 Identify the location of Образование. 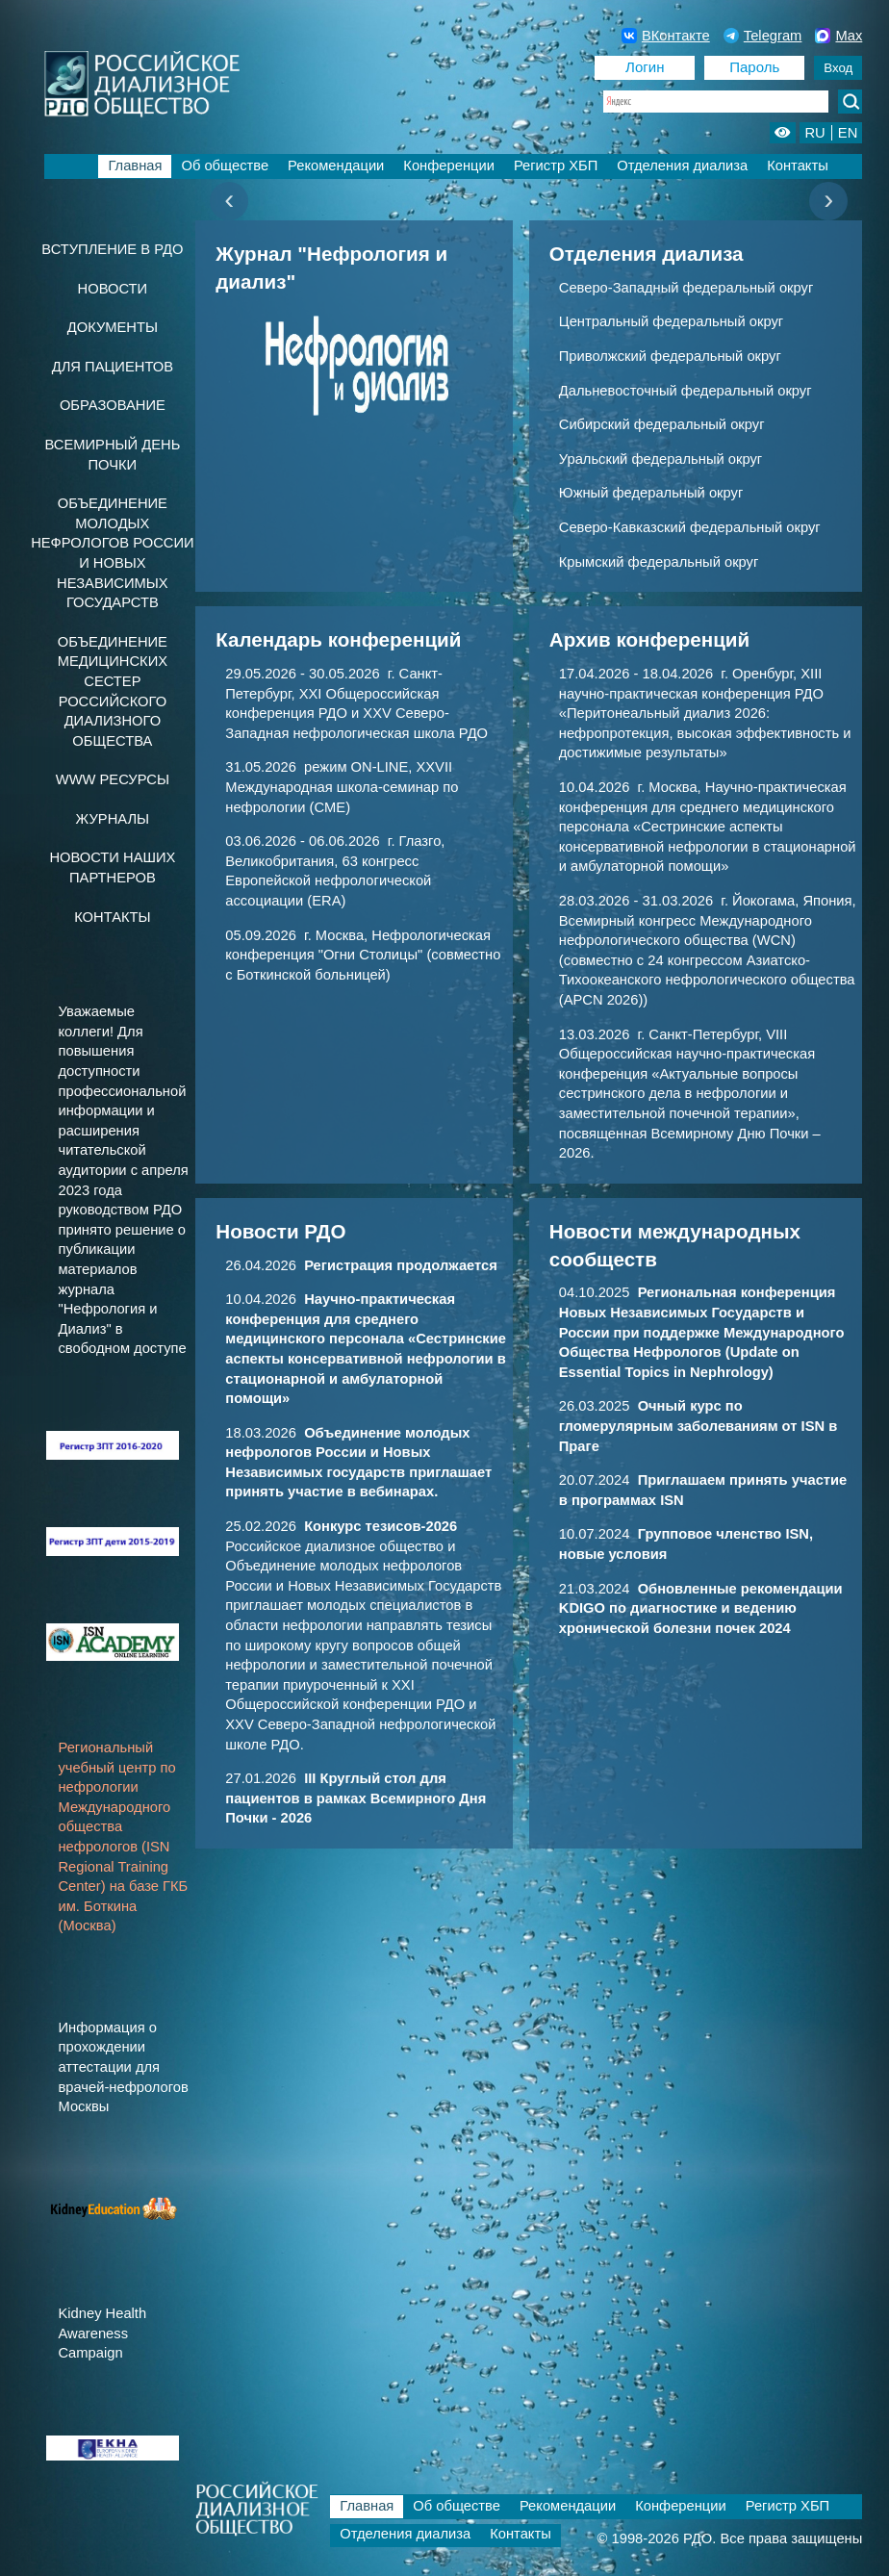
(112, 405).